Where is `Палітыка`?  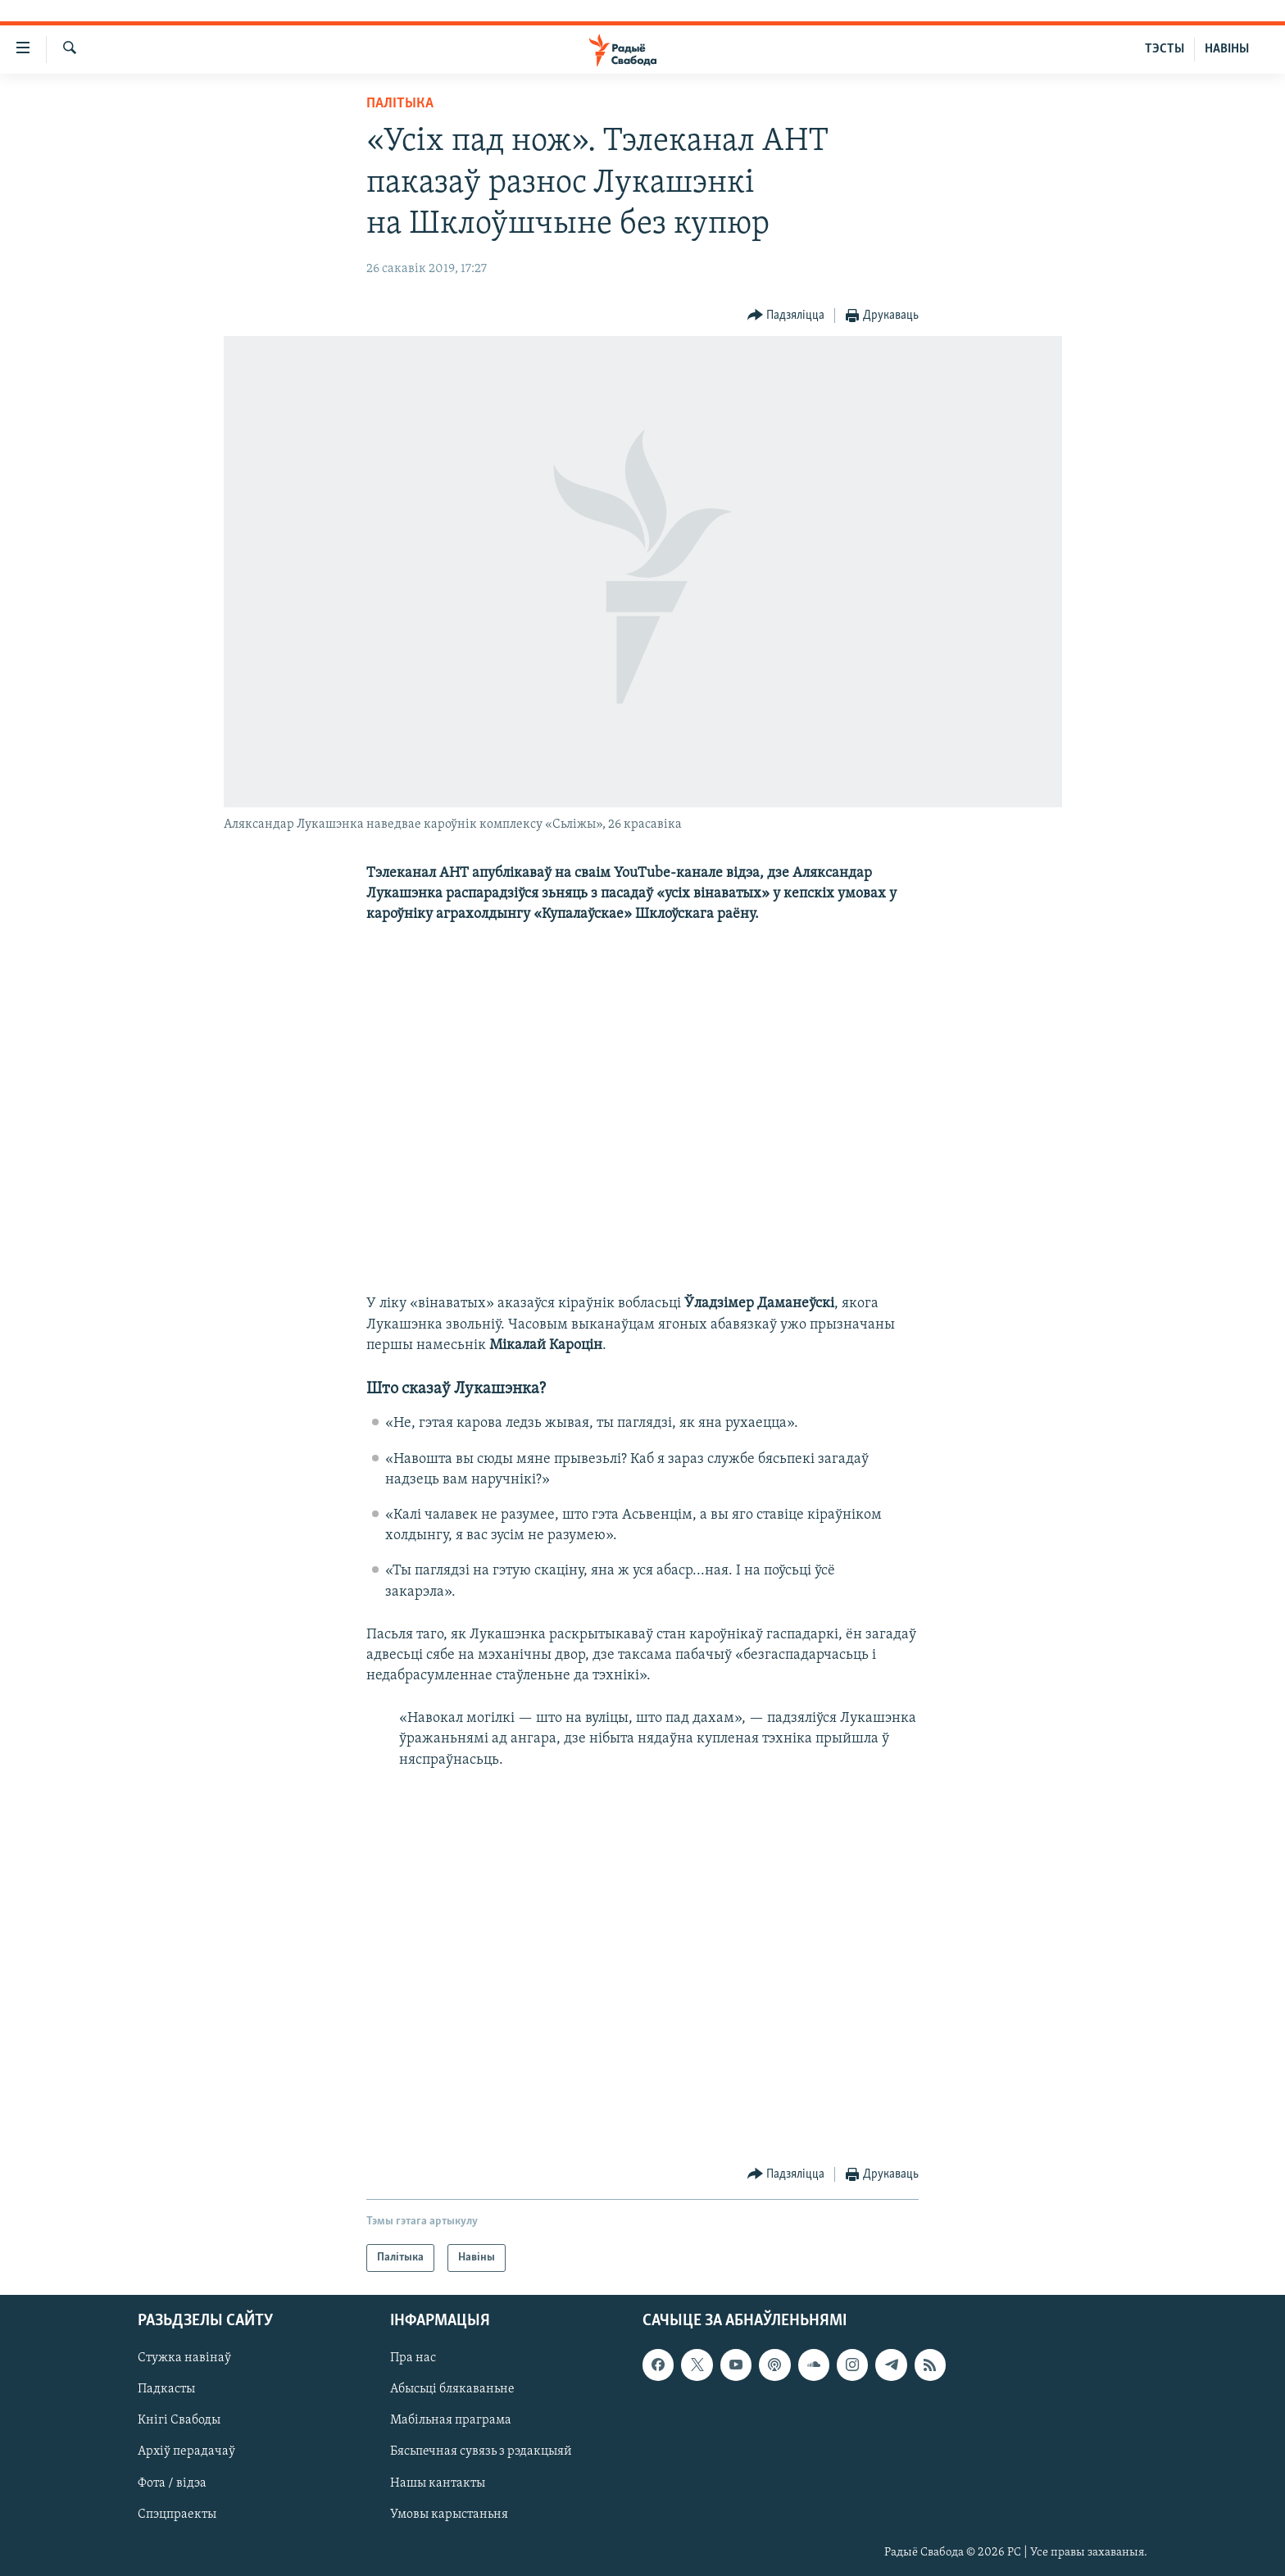 Палітыка is located at coordinates (400, 103).